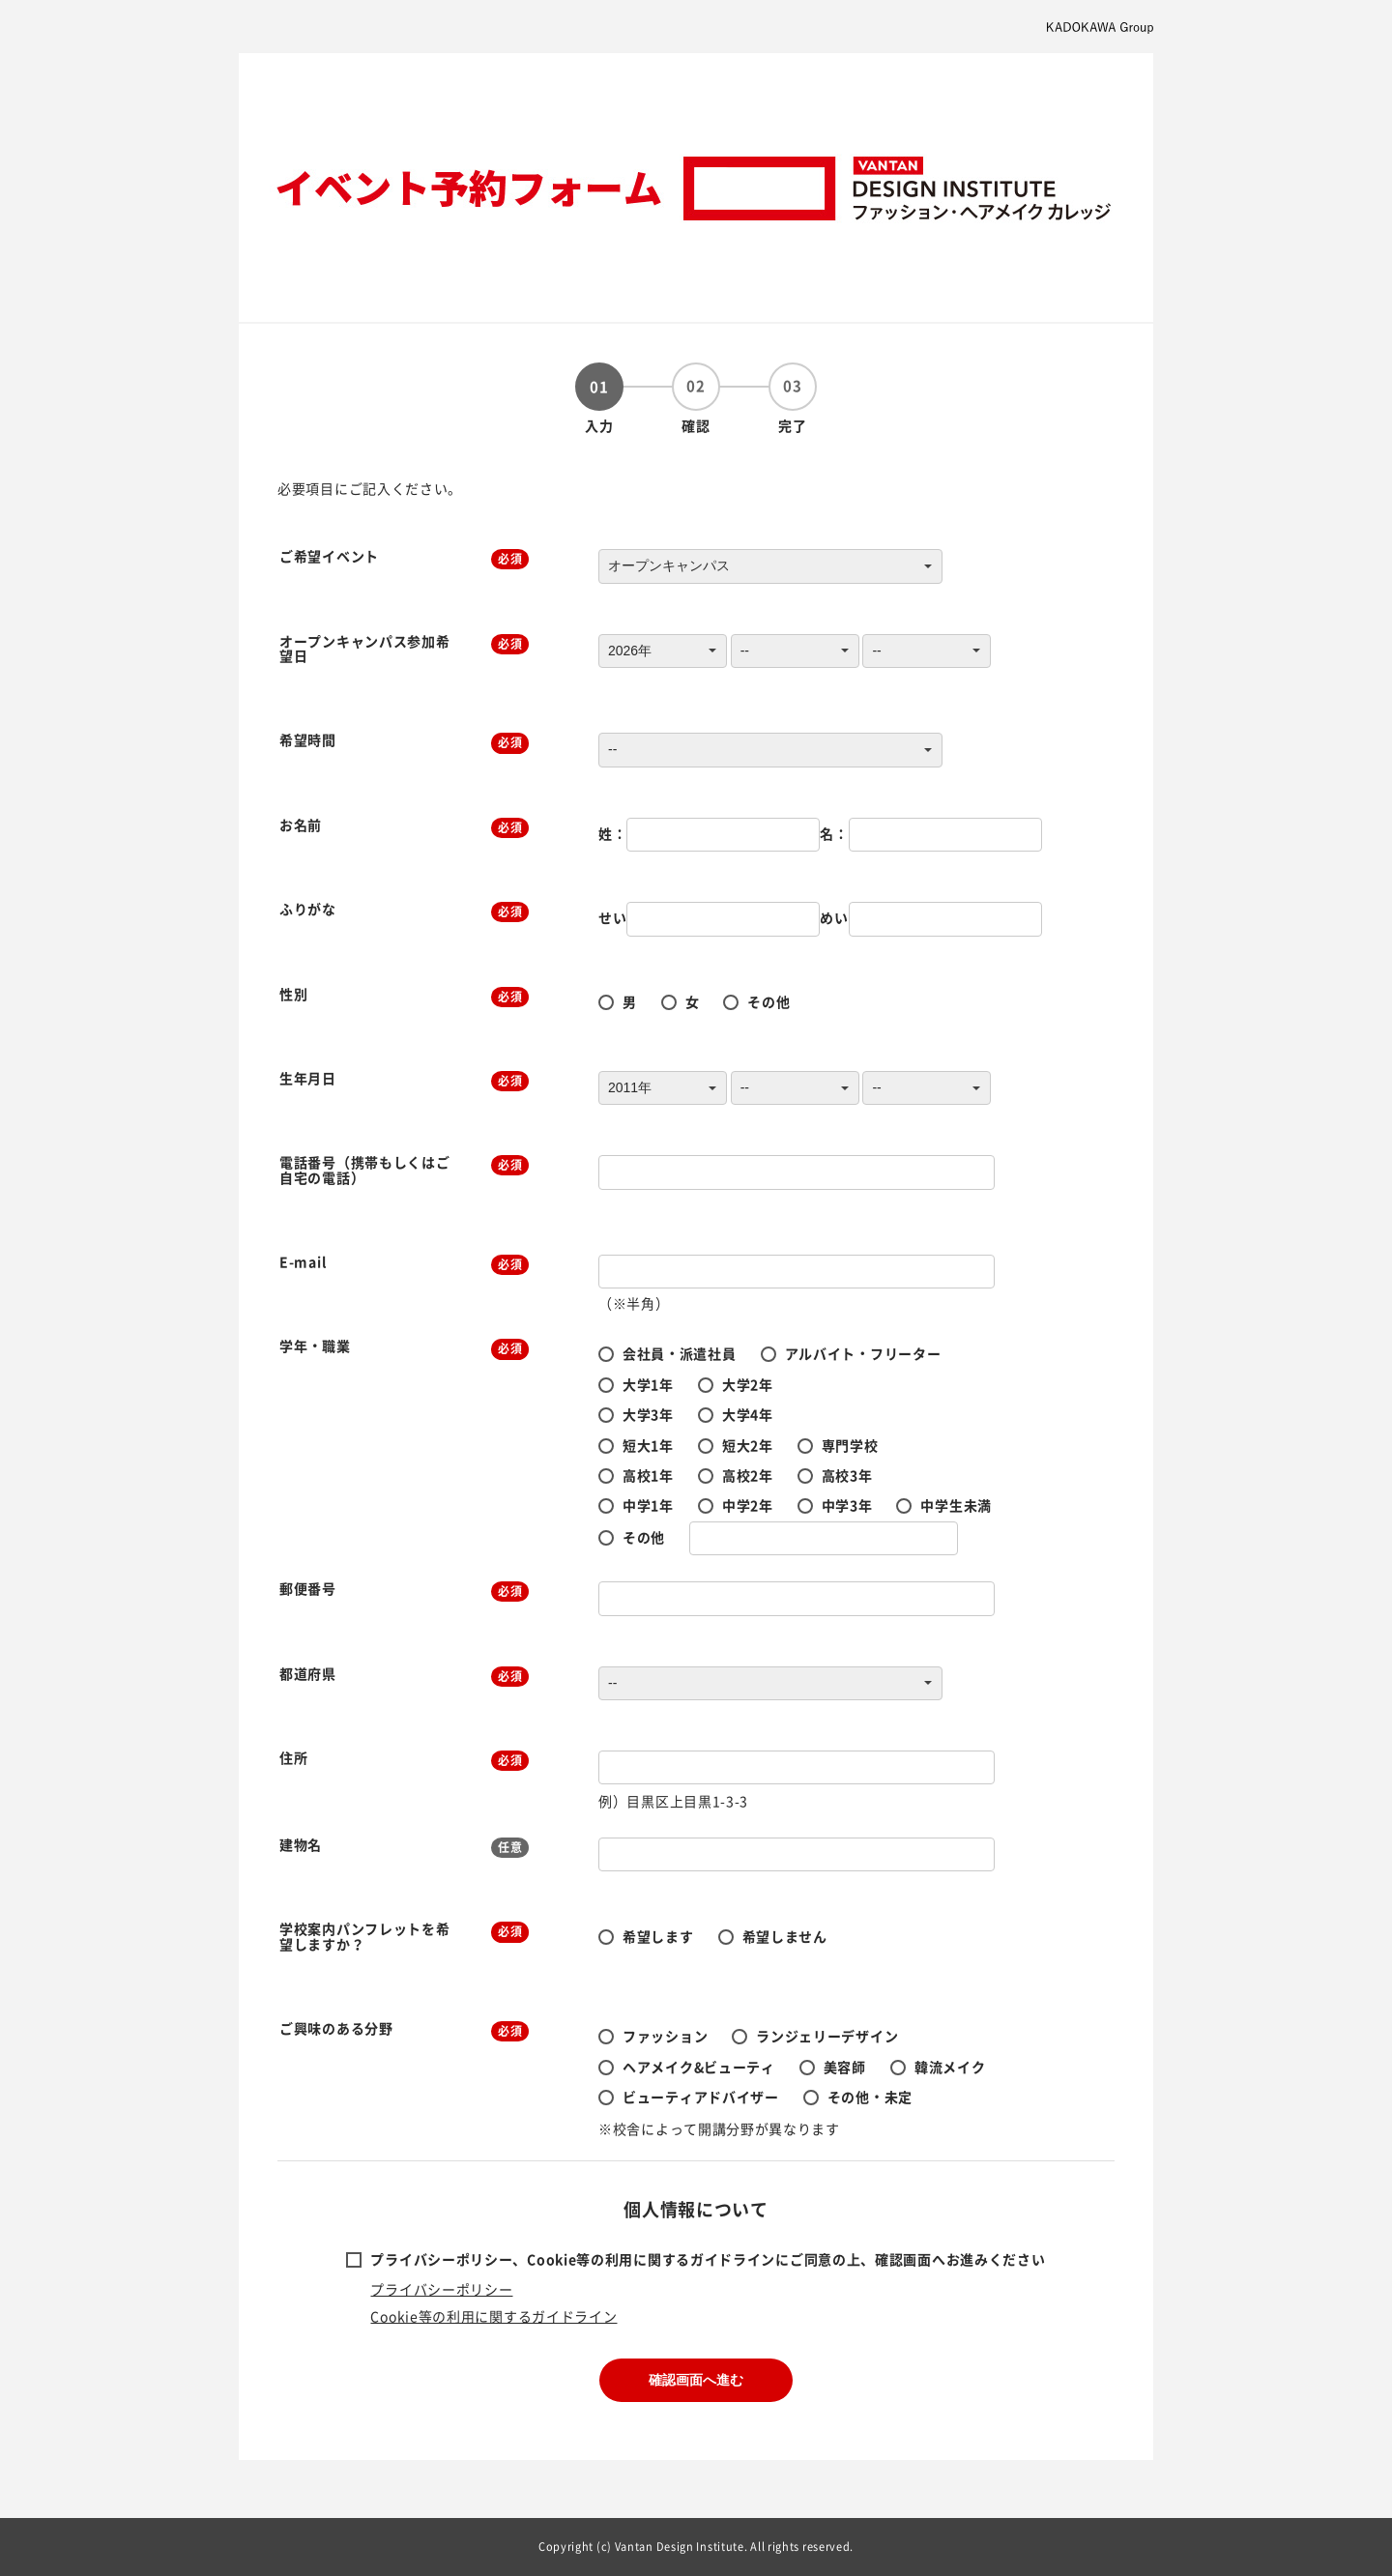  I want to click on ヘアメイク&ビューティ, so click(699, 2066).